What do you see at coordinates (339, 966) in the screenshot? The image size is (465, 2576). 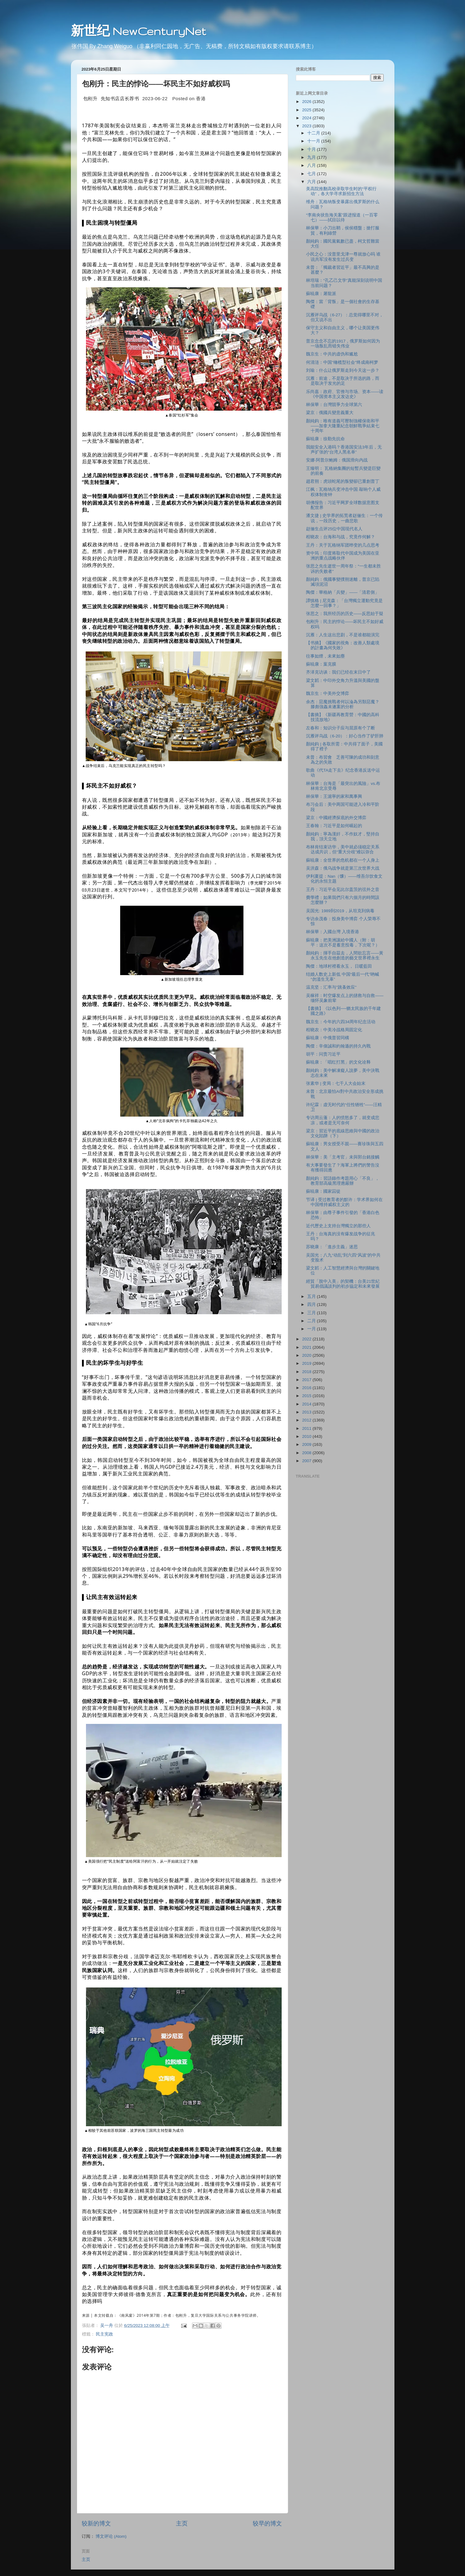 I see `陶傑：地球村裡看永玉， 日暖藍田` at bounding box center [339, 966].